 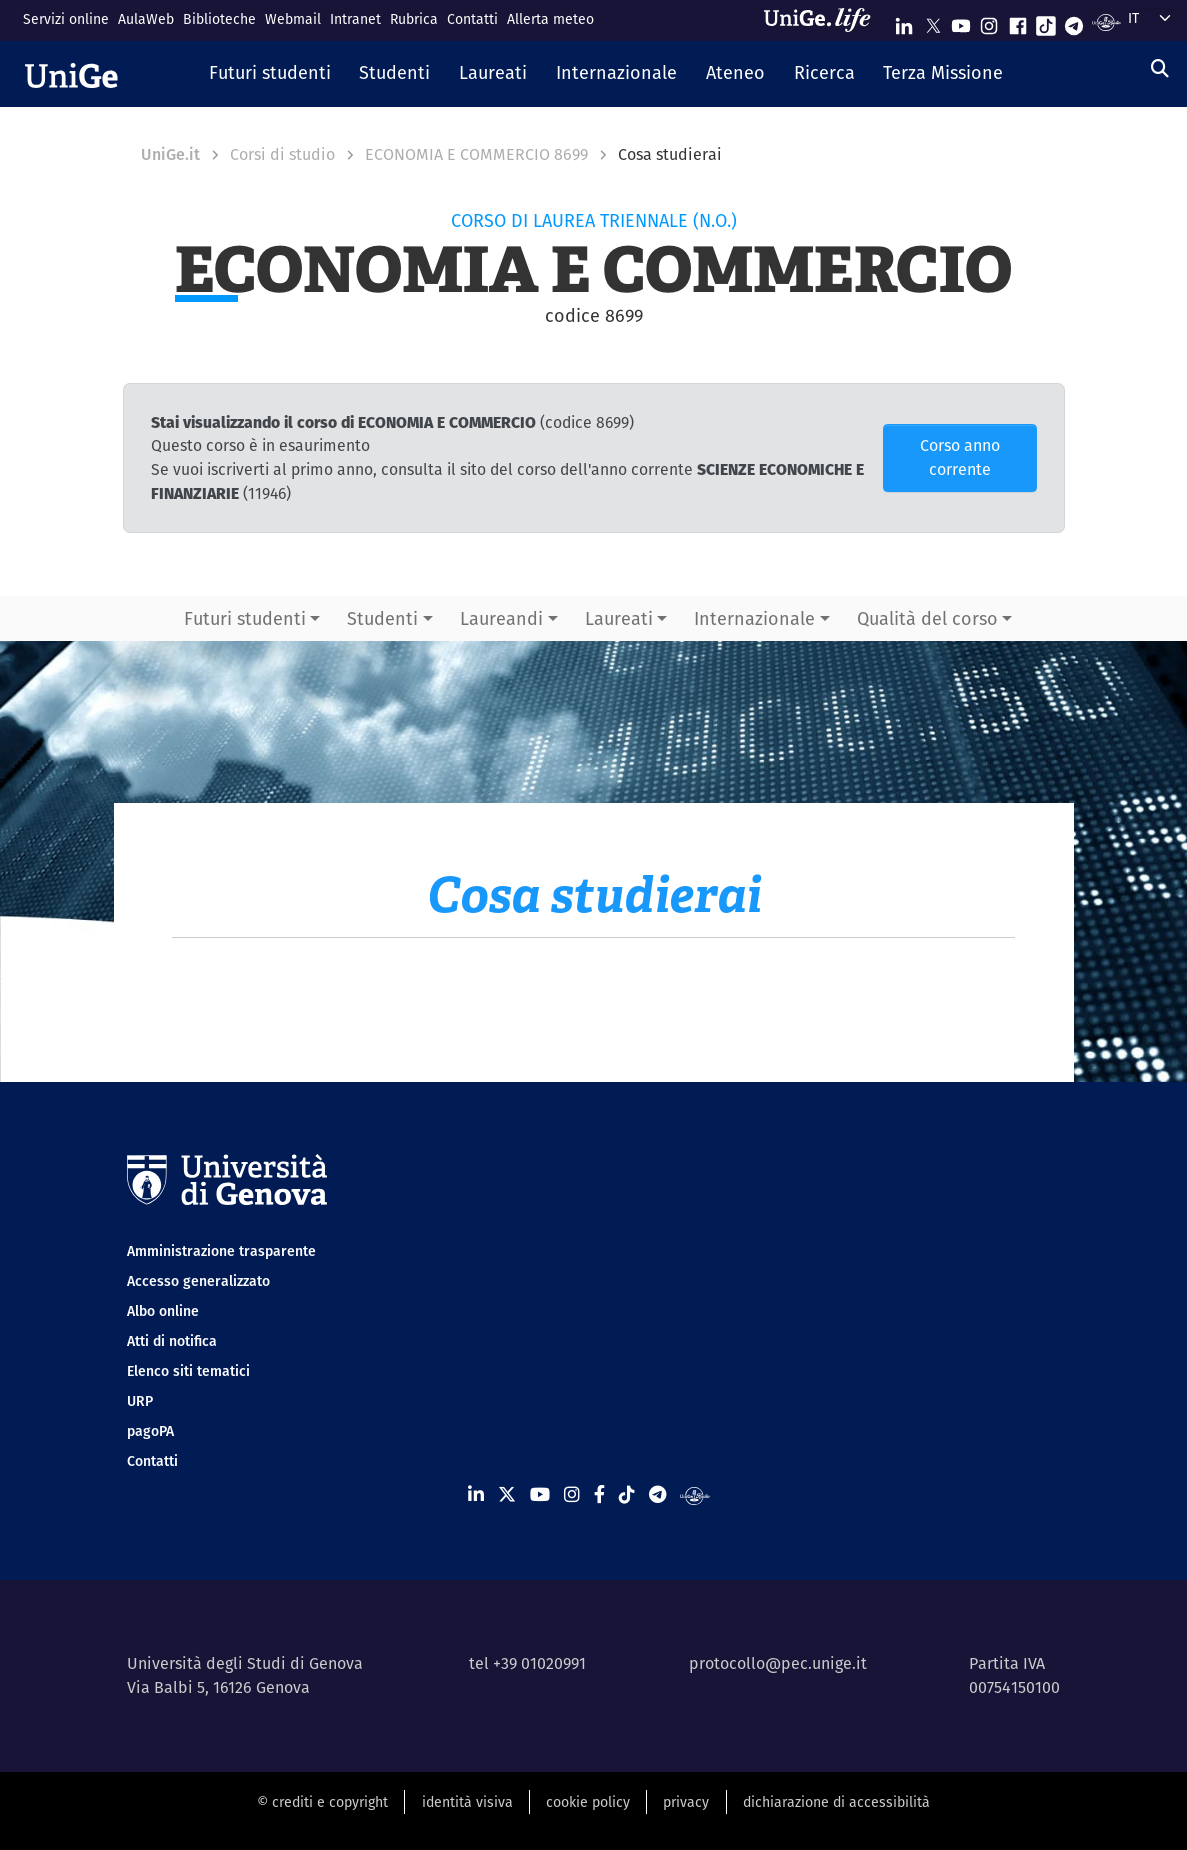 What do you see at coordinates (163, 1311) in the screenshot?
I see `Albo online` at bounding box center [163, 1311].